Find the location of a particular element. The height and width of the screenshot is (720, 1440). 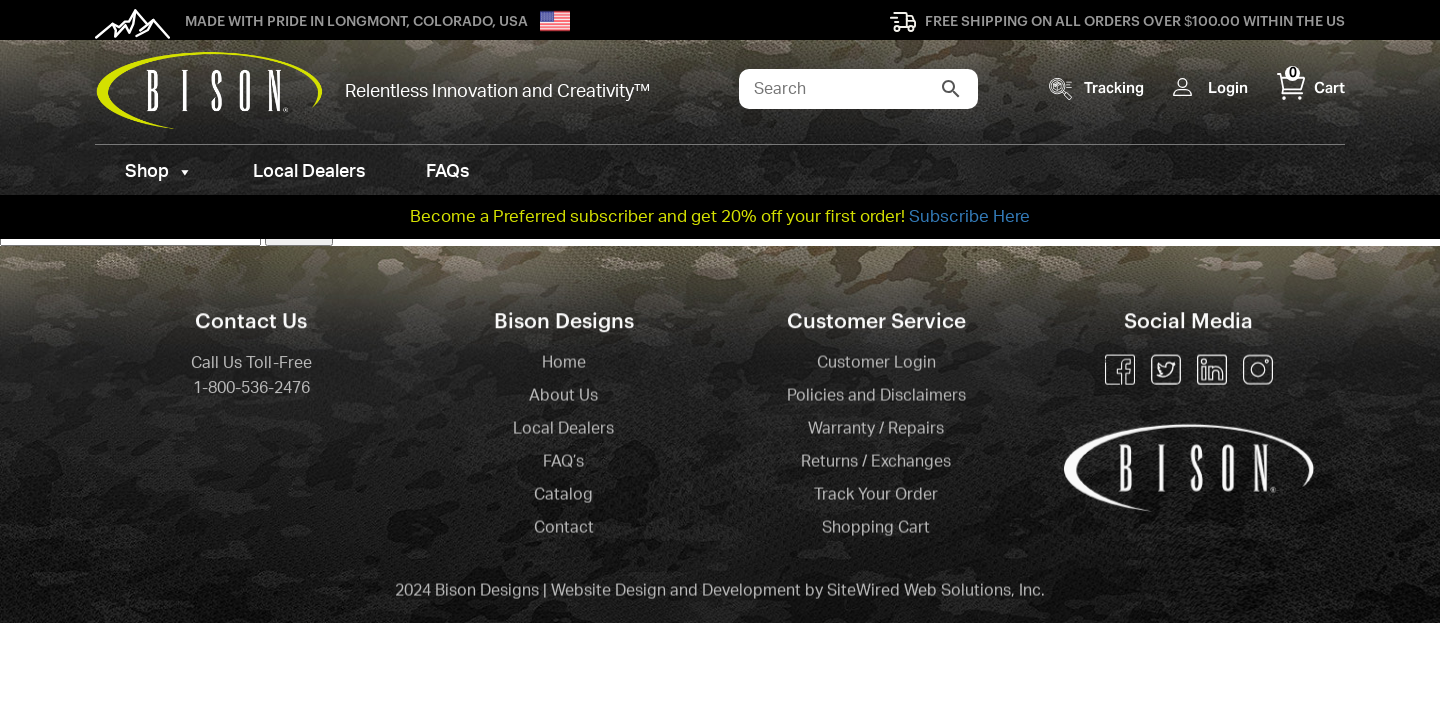

Cart is located at coordinates (1311, 87).